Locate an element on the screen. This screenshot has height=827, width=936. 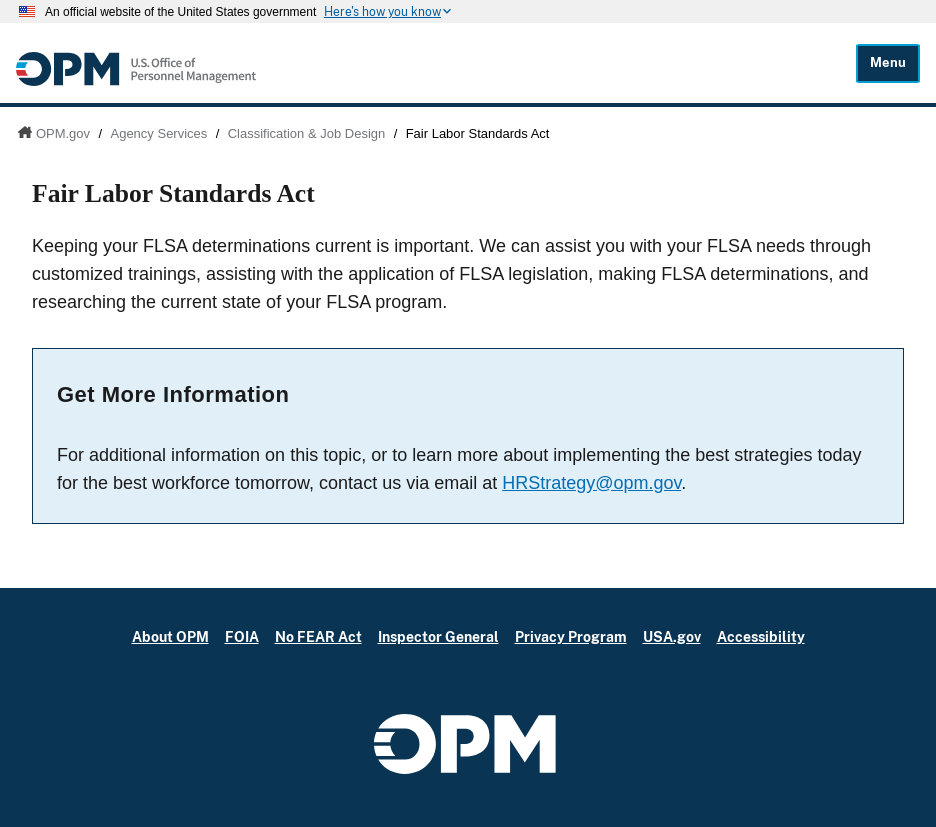
Menu is located at coordinates (888, 62).